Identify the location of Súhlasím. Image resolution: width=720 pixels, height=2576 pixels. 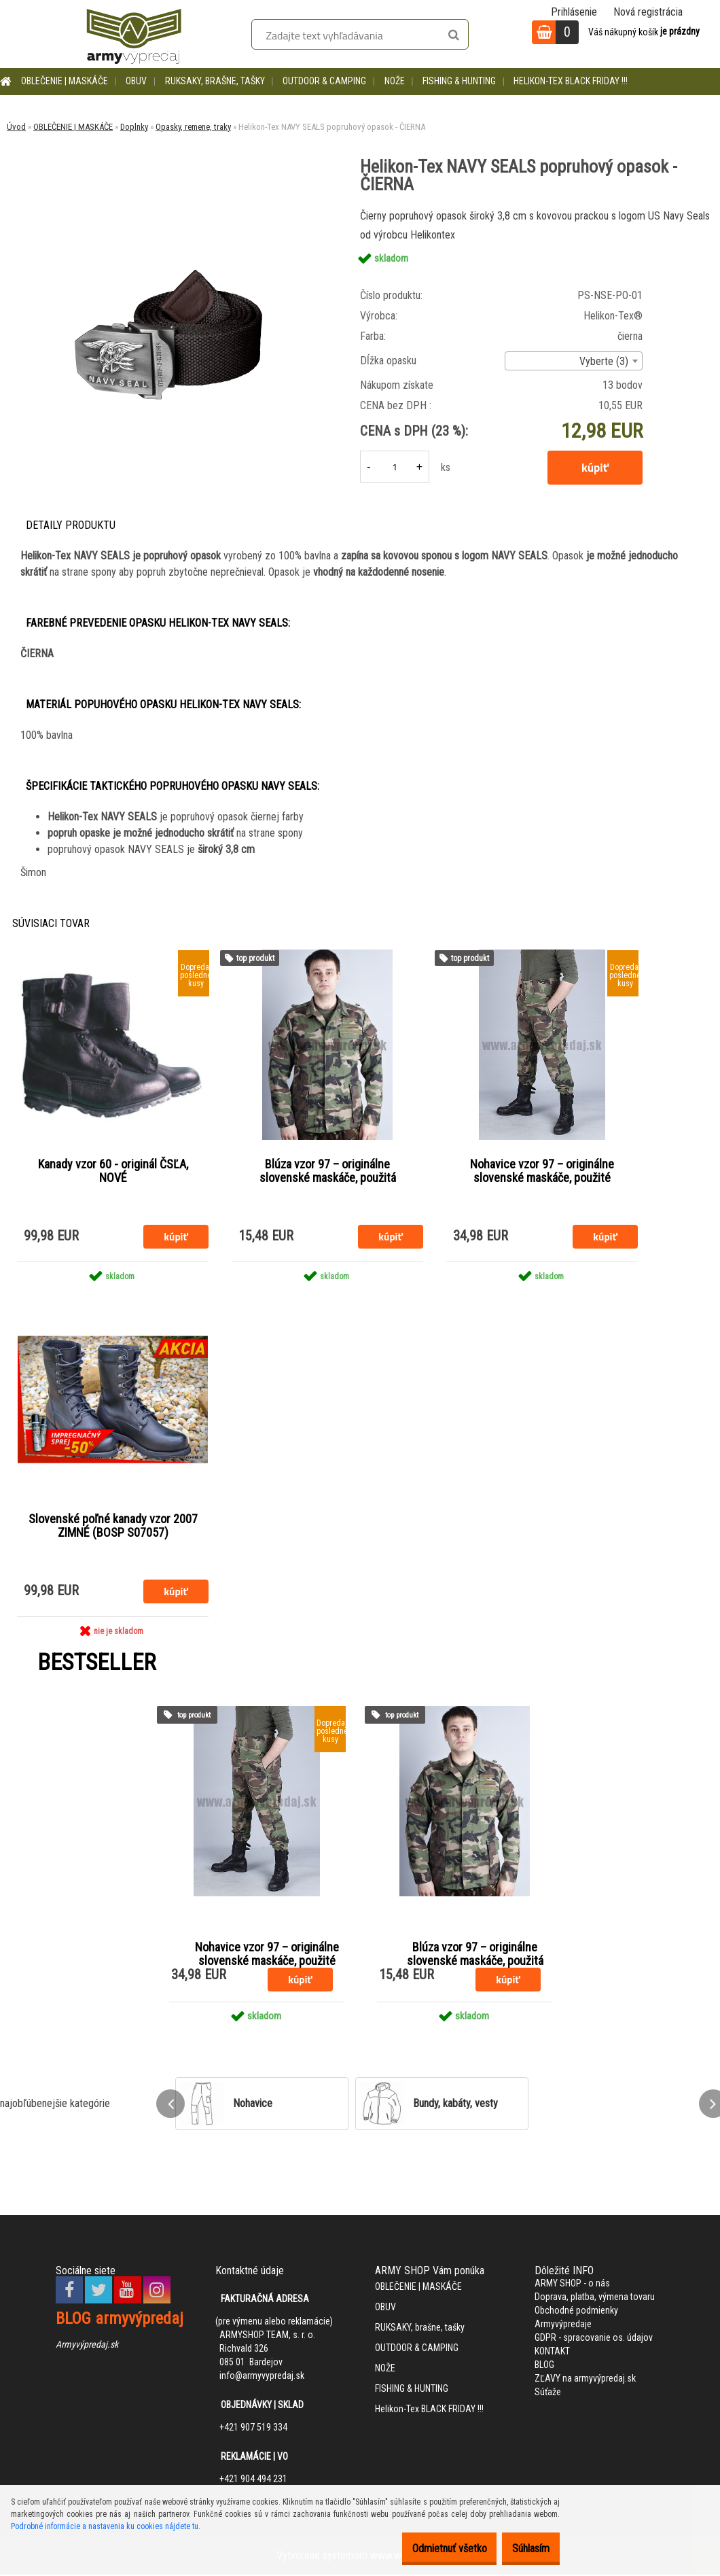
(524, 2548).